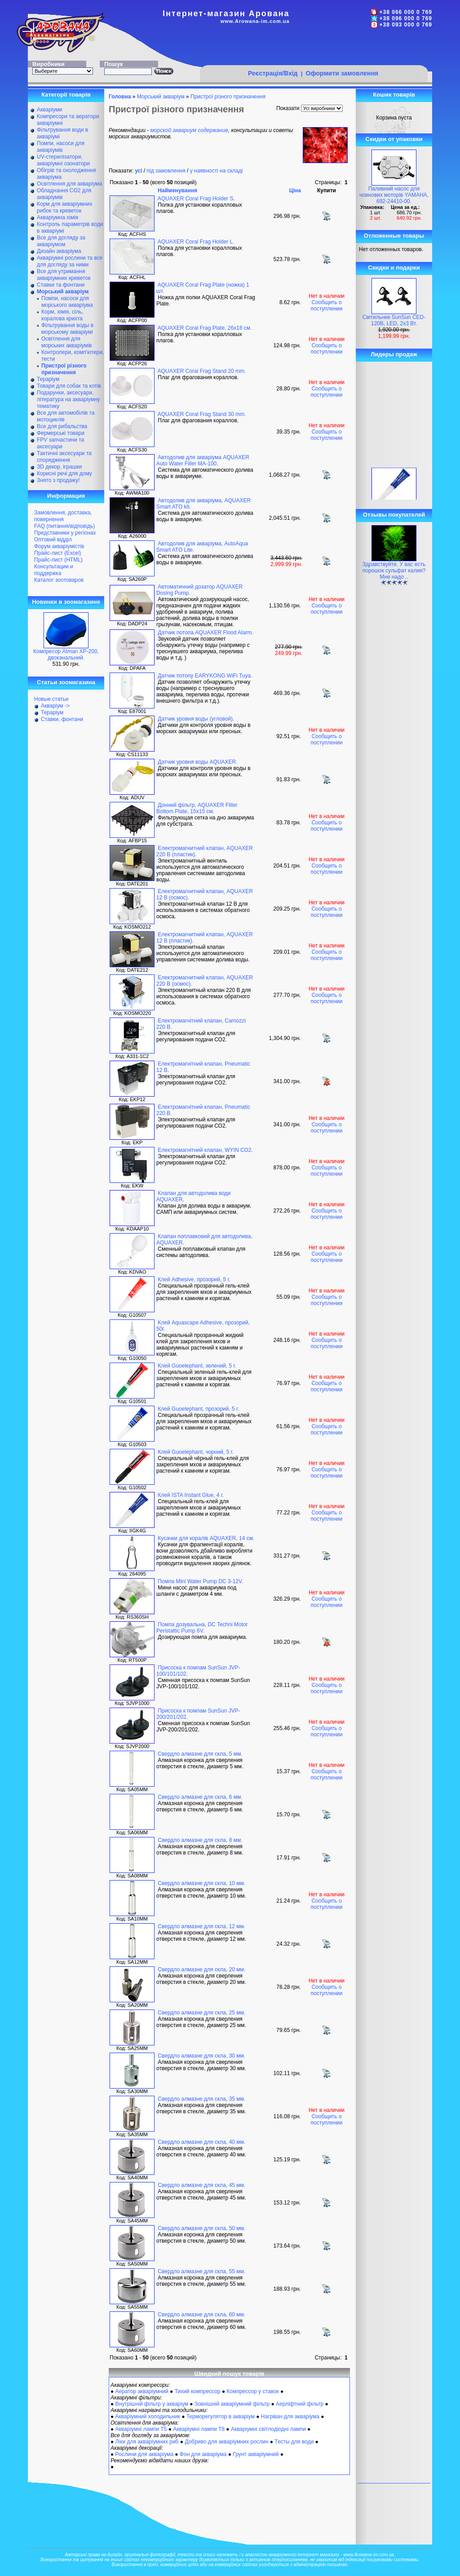 This screenshot has height=2576, width=460. What do you see at coordinates (202, 414) in the screenshot?
I see `AQUAXER Coral Frag Stand 30 mm.` at bounding box center [202, 414].